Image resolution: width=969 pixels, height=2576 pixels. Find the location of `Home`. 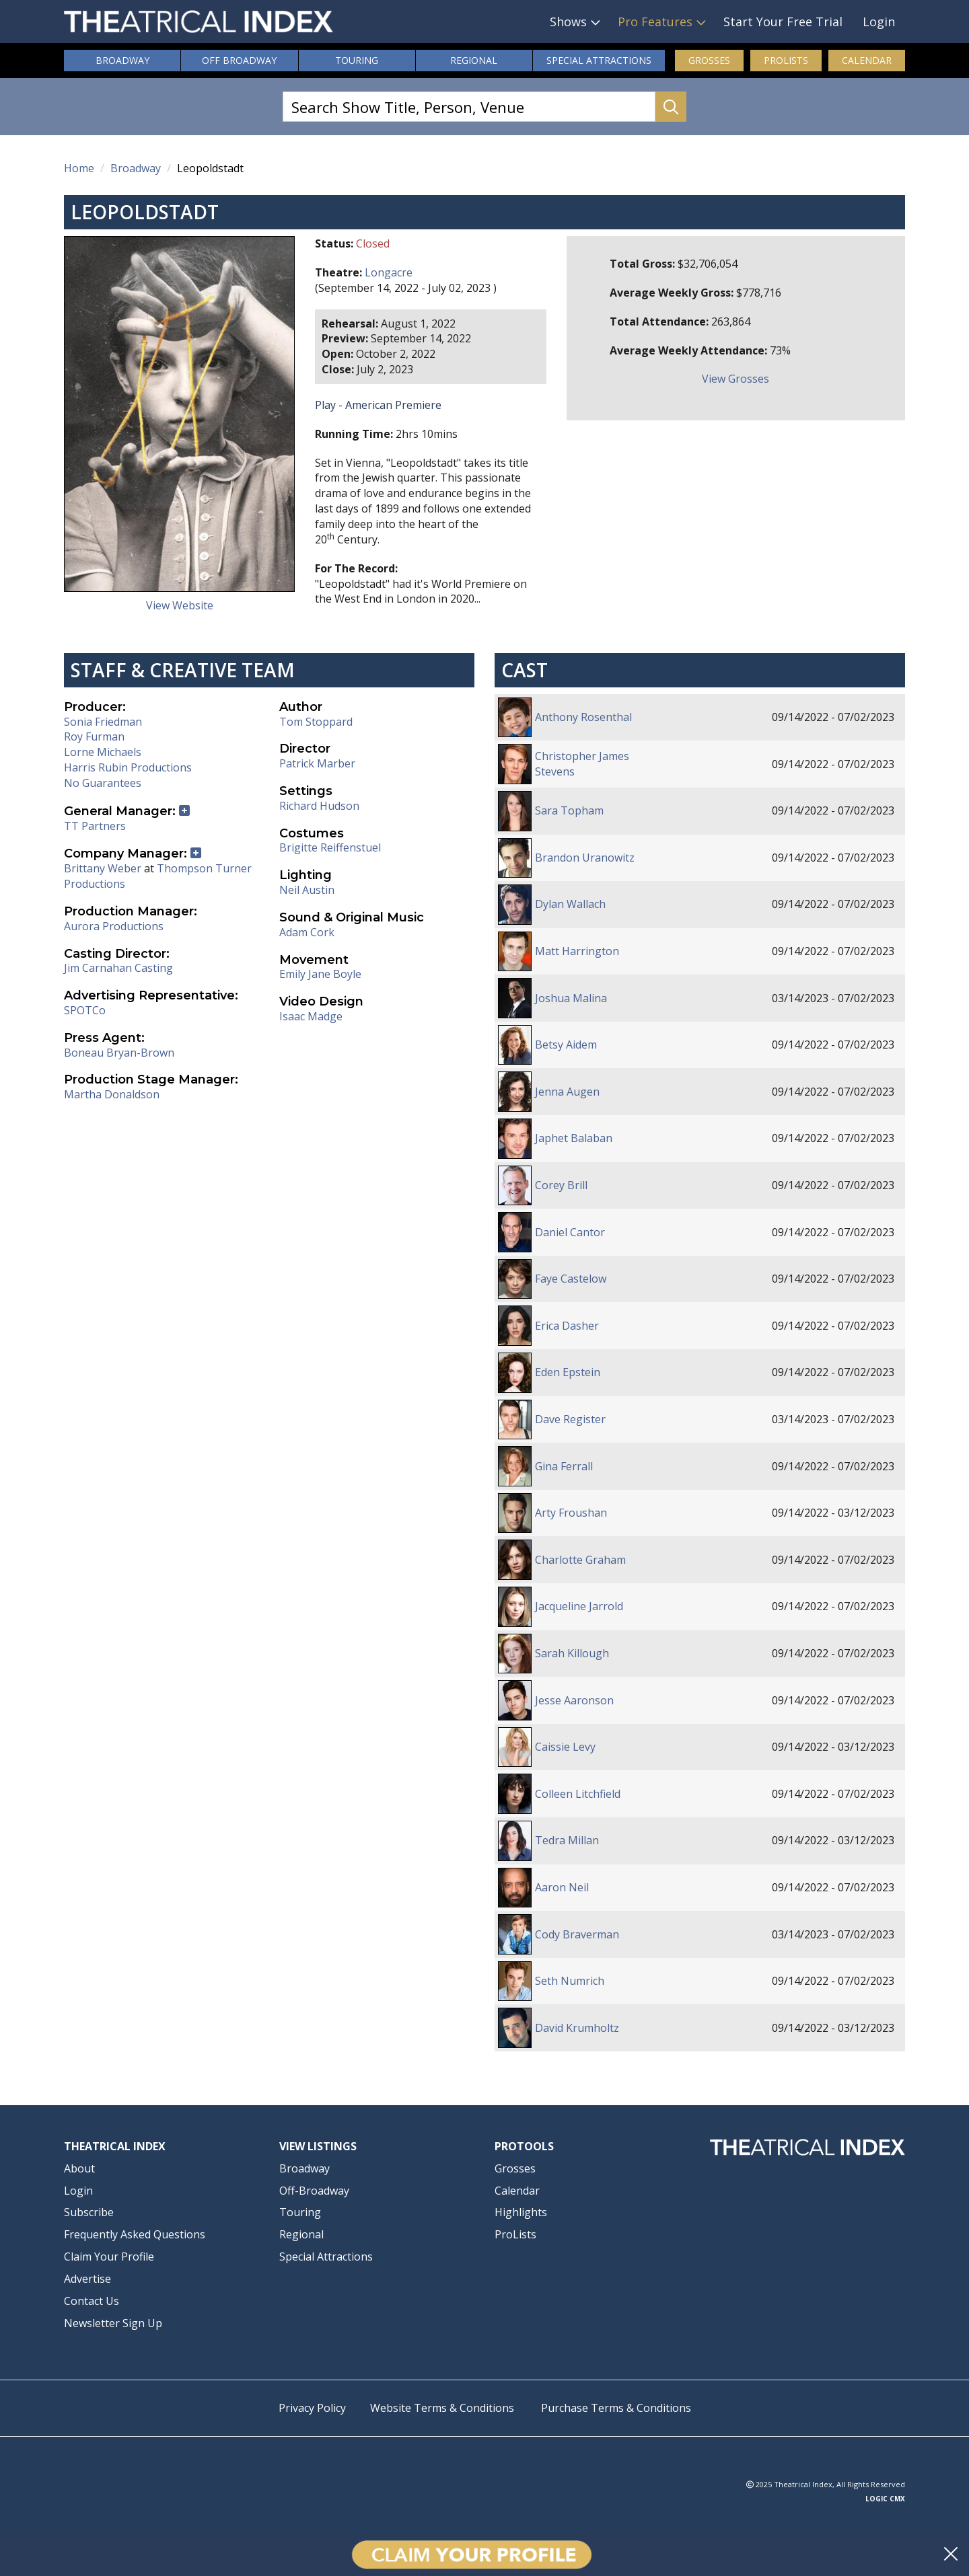

Home is located at coordinates (79, 168).